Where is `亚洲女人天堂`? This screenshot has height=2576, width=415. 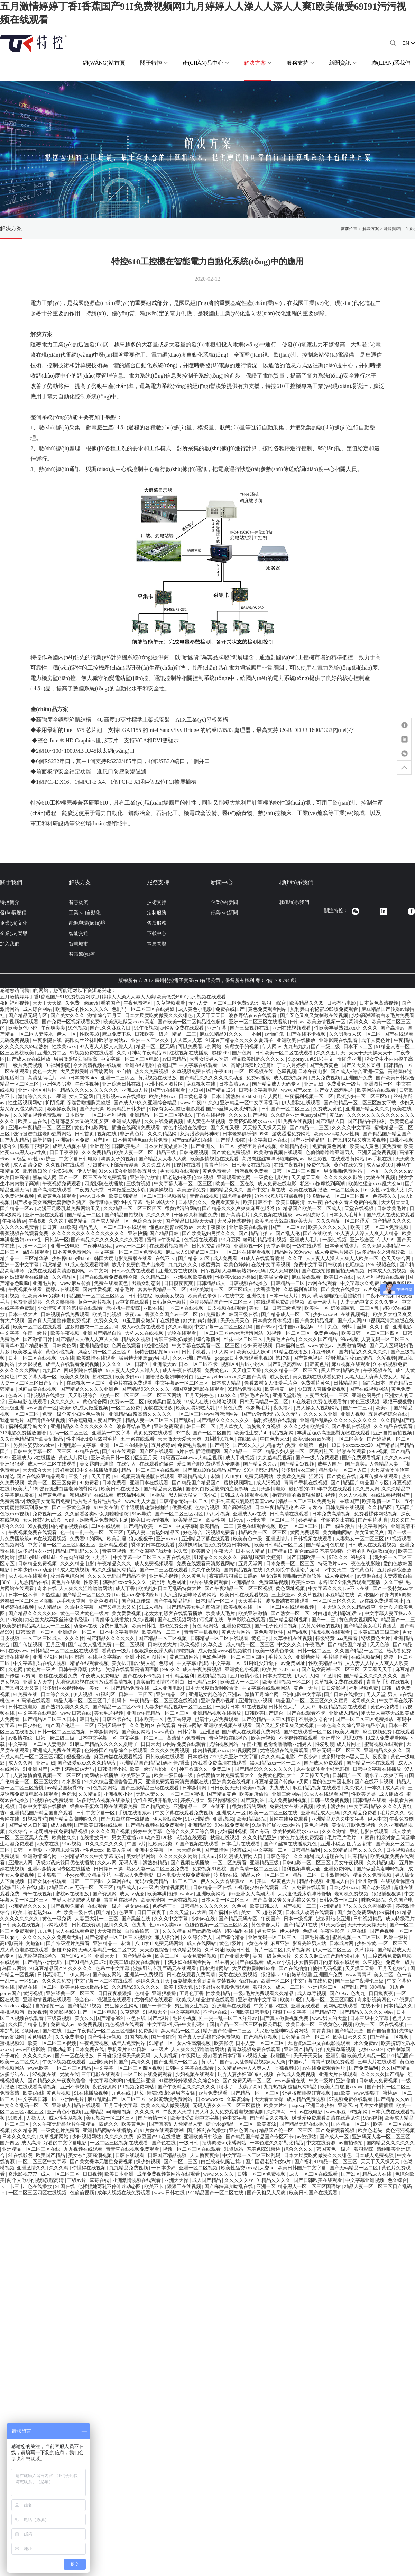
亚洲女人天堂 is located at coordinates (38, 1682).